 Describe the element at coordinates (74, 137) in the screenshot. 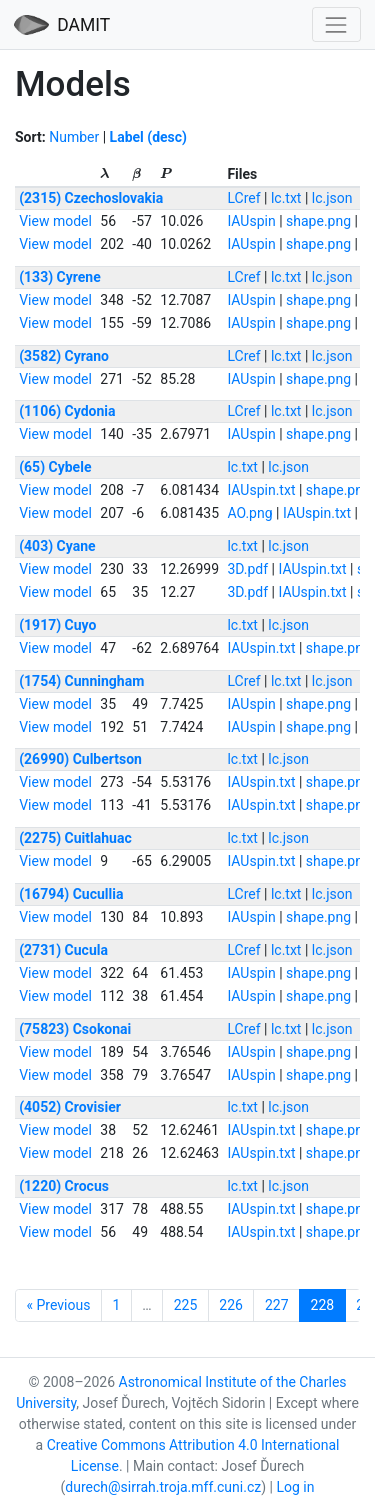

I see `Number` at that location.